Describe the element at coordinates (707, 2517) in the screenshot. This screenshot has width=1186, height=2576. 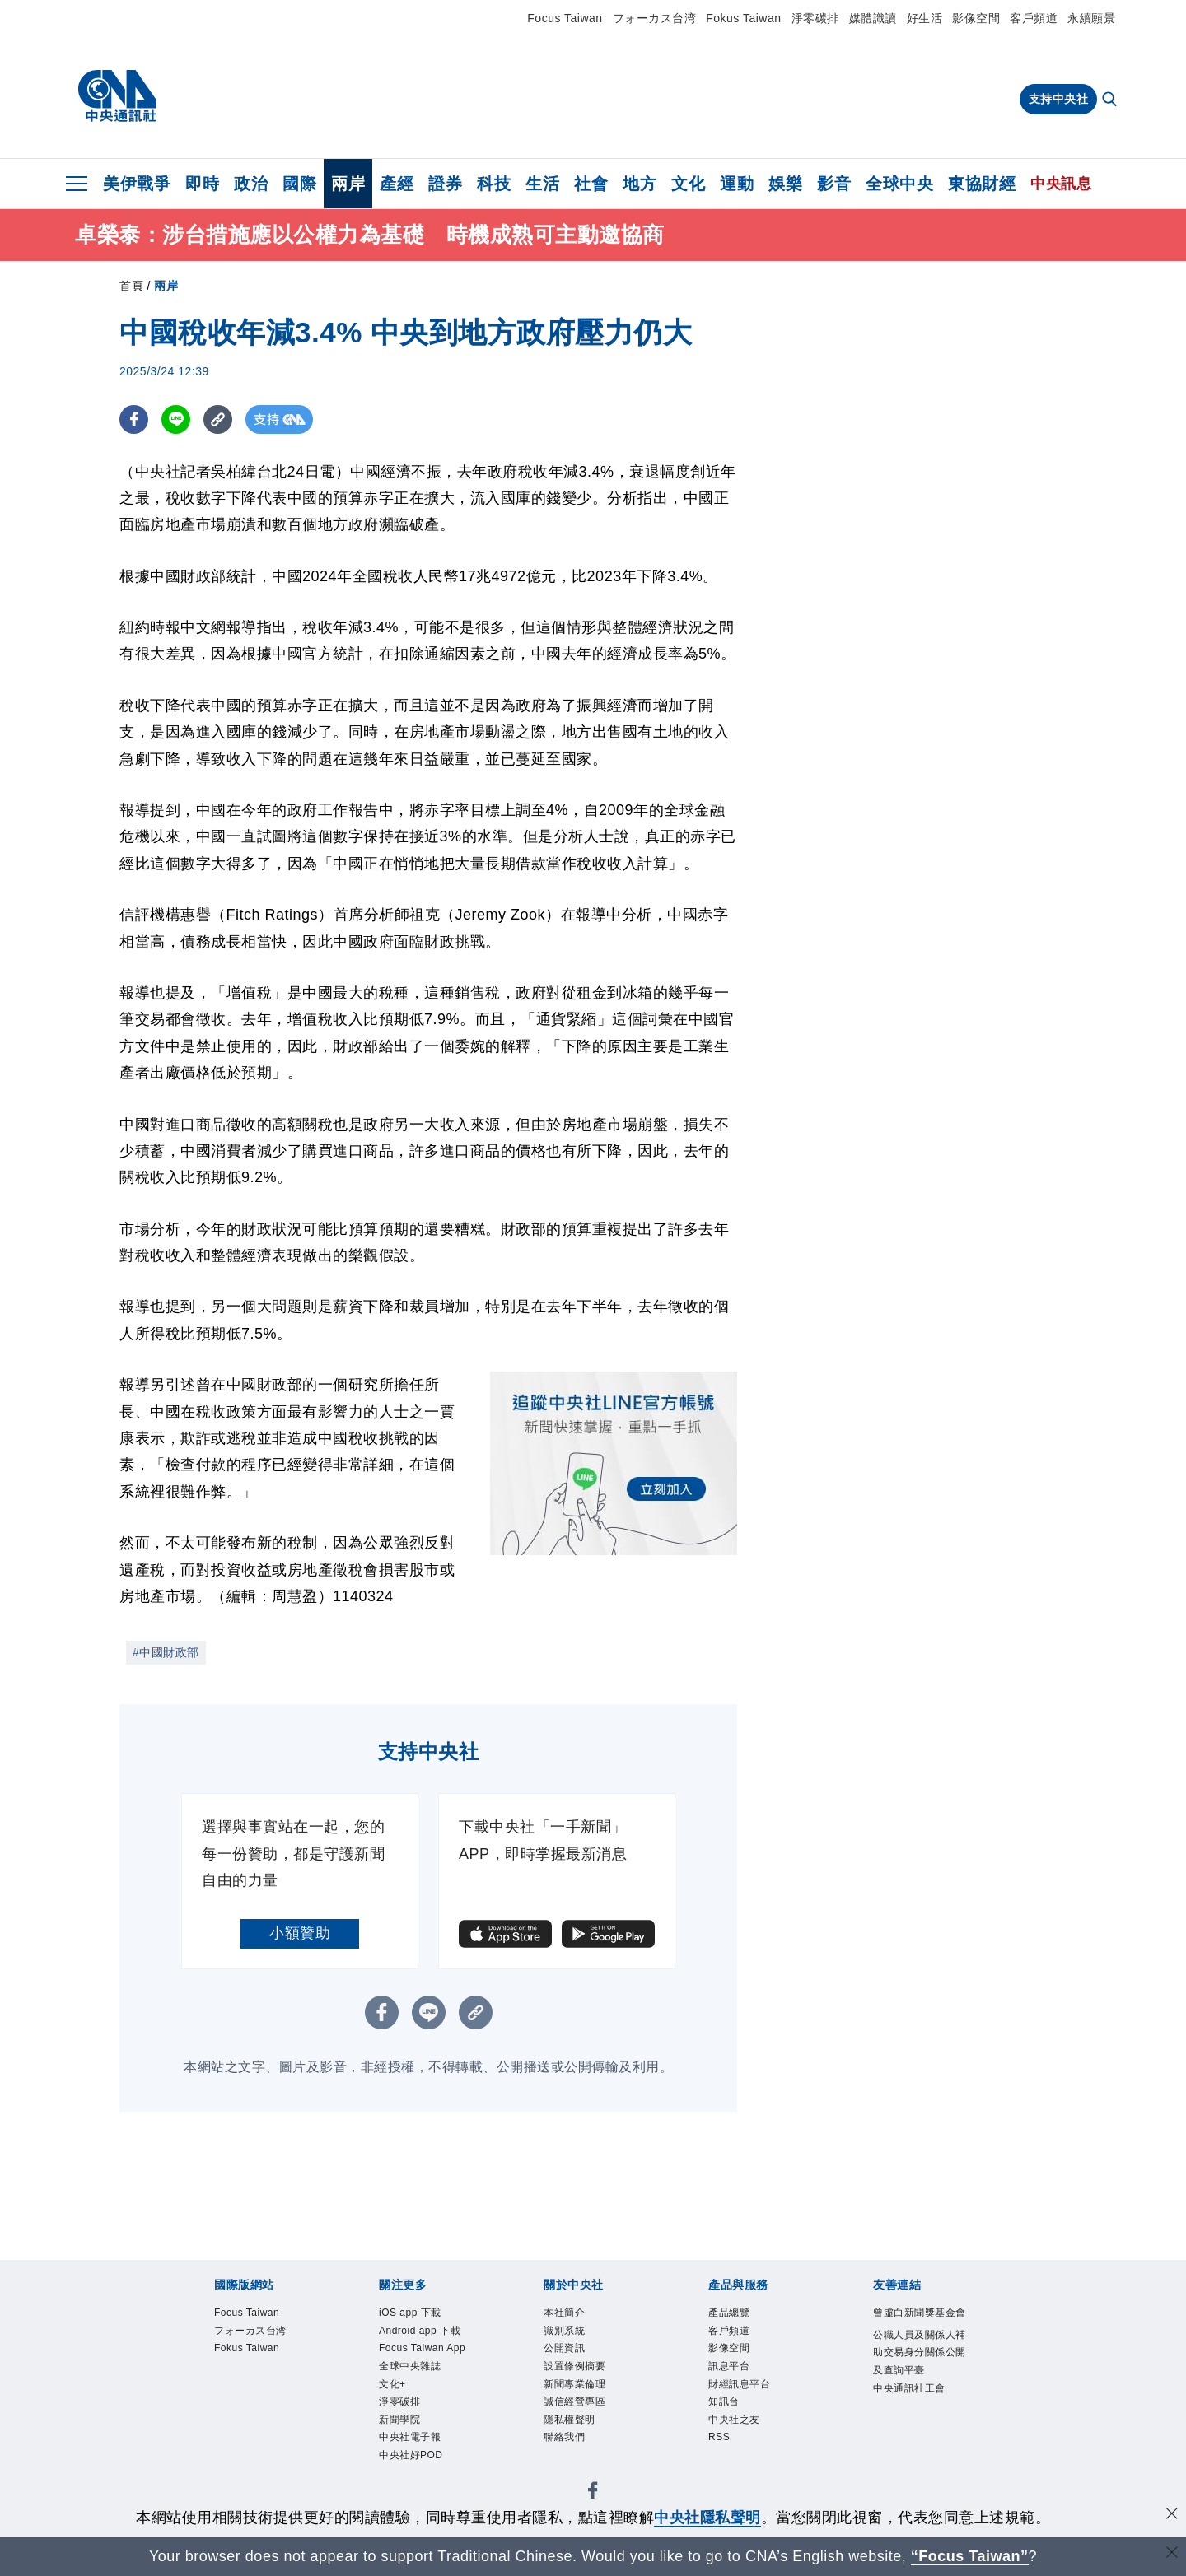
I see `中央社隱私聲明` at that location.